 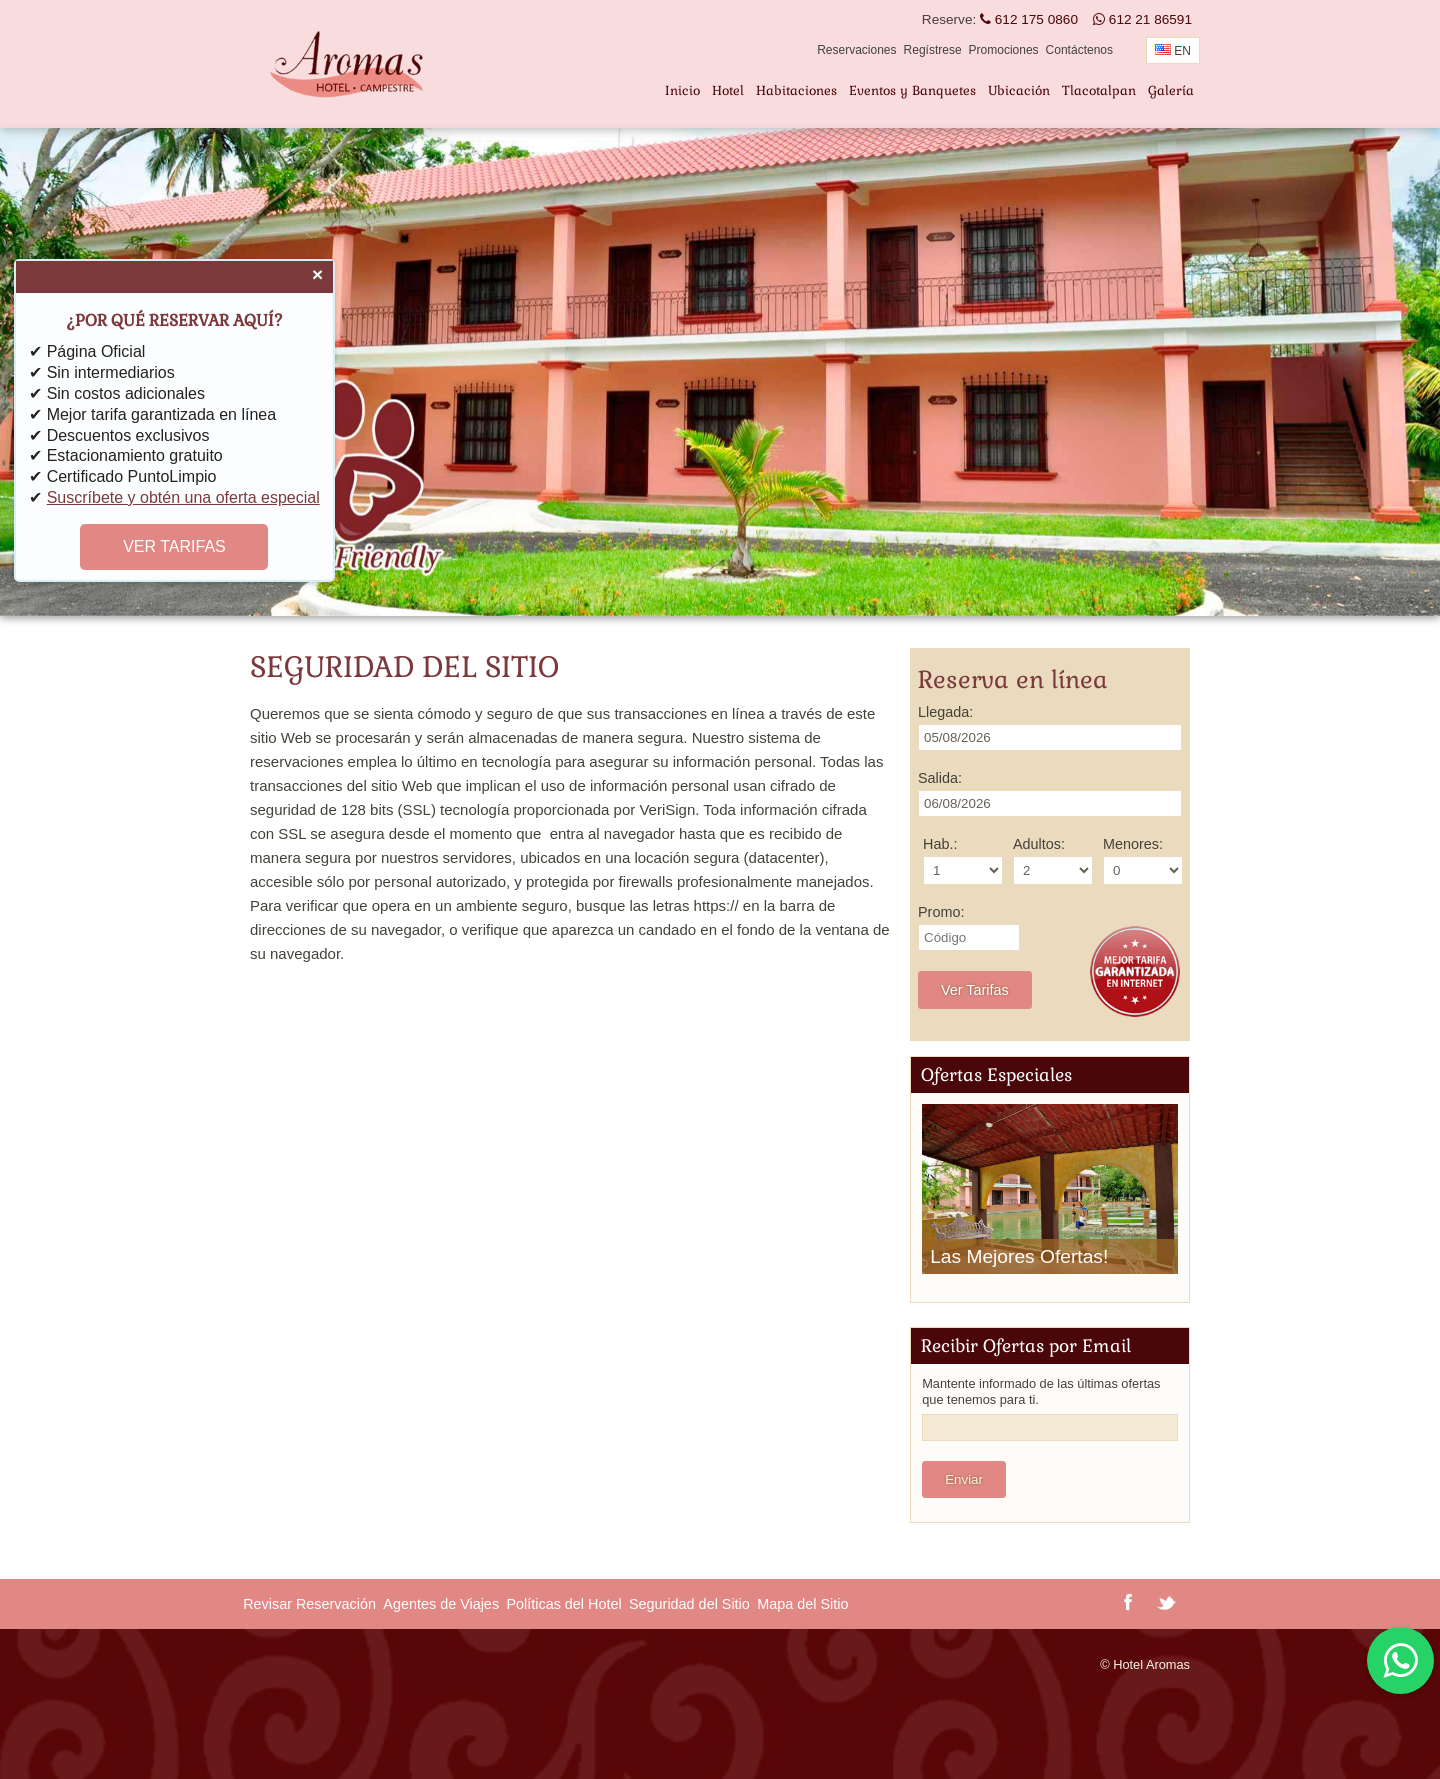 What do you see at coordinates (728, 90) in the screenshot?
I see `Hotel` at bounding box center [728, 90].